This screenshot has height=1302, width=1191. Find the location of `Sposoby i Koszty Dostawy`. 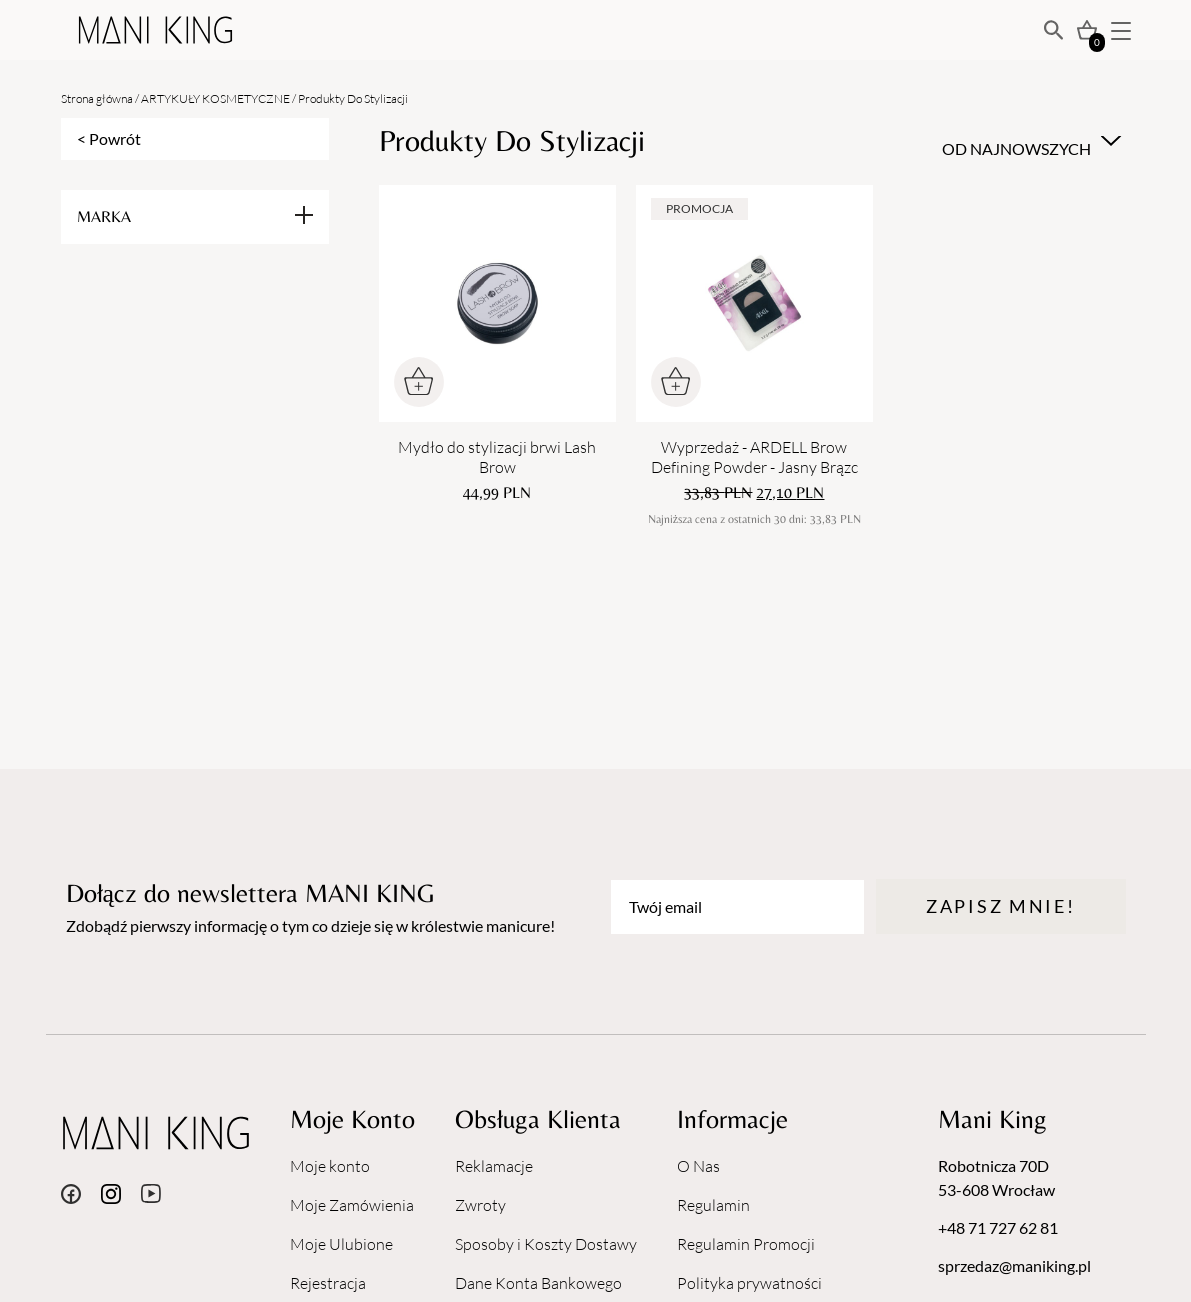

Sposoby i Koszty Dostawy is located at coordinates (546, 1244).